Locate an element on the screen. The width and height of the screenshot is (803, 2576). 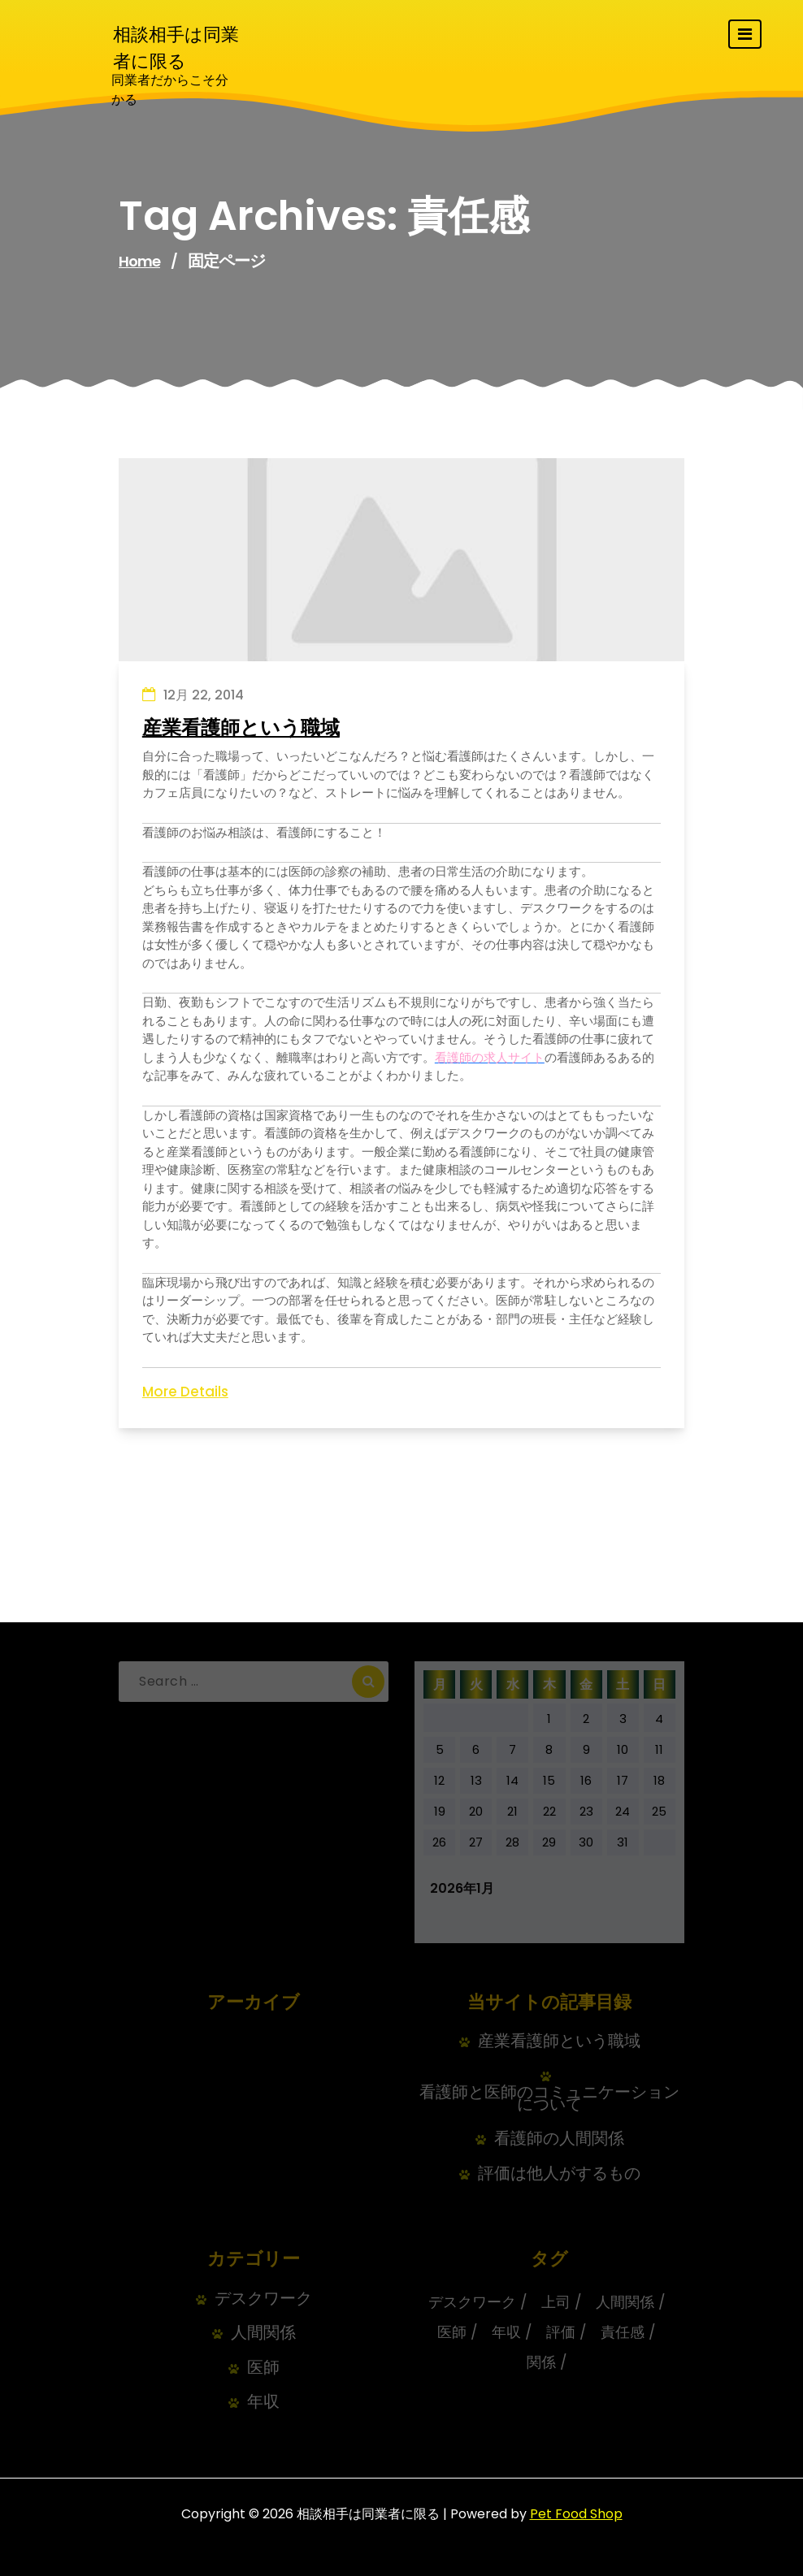
責任感 [責任感 (1個の項目)] is located at coordinates (623, 2332).